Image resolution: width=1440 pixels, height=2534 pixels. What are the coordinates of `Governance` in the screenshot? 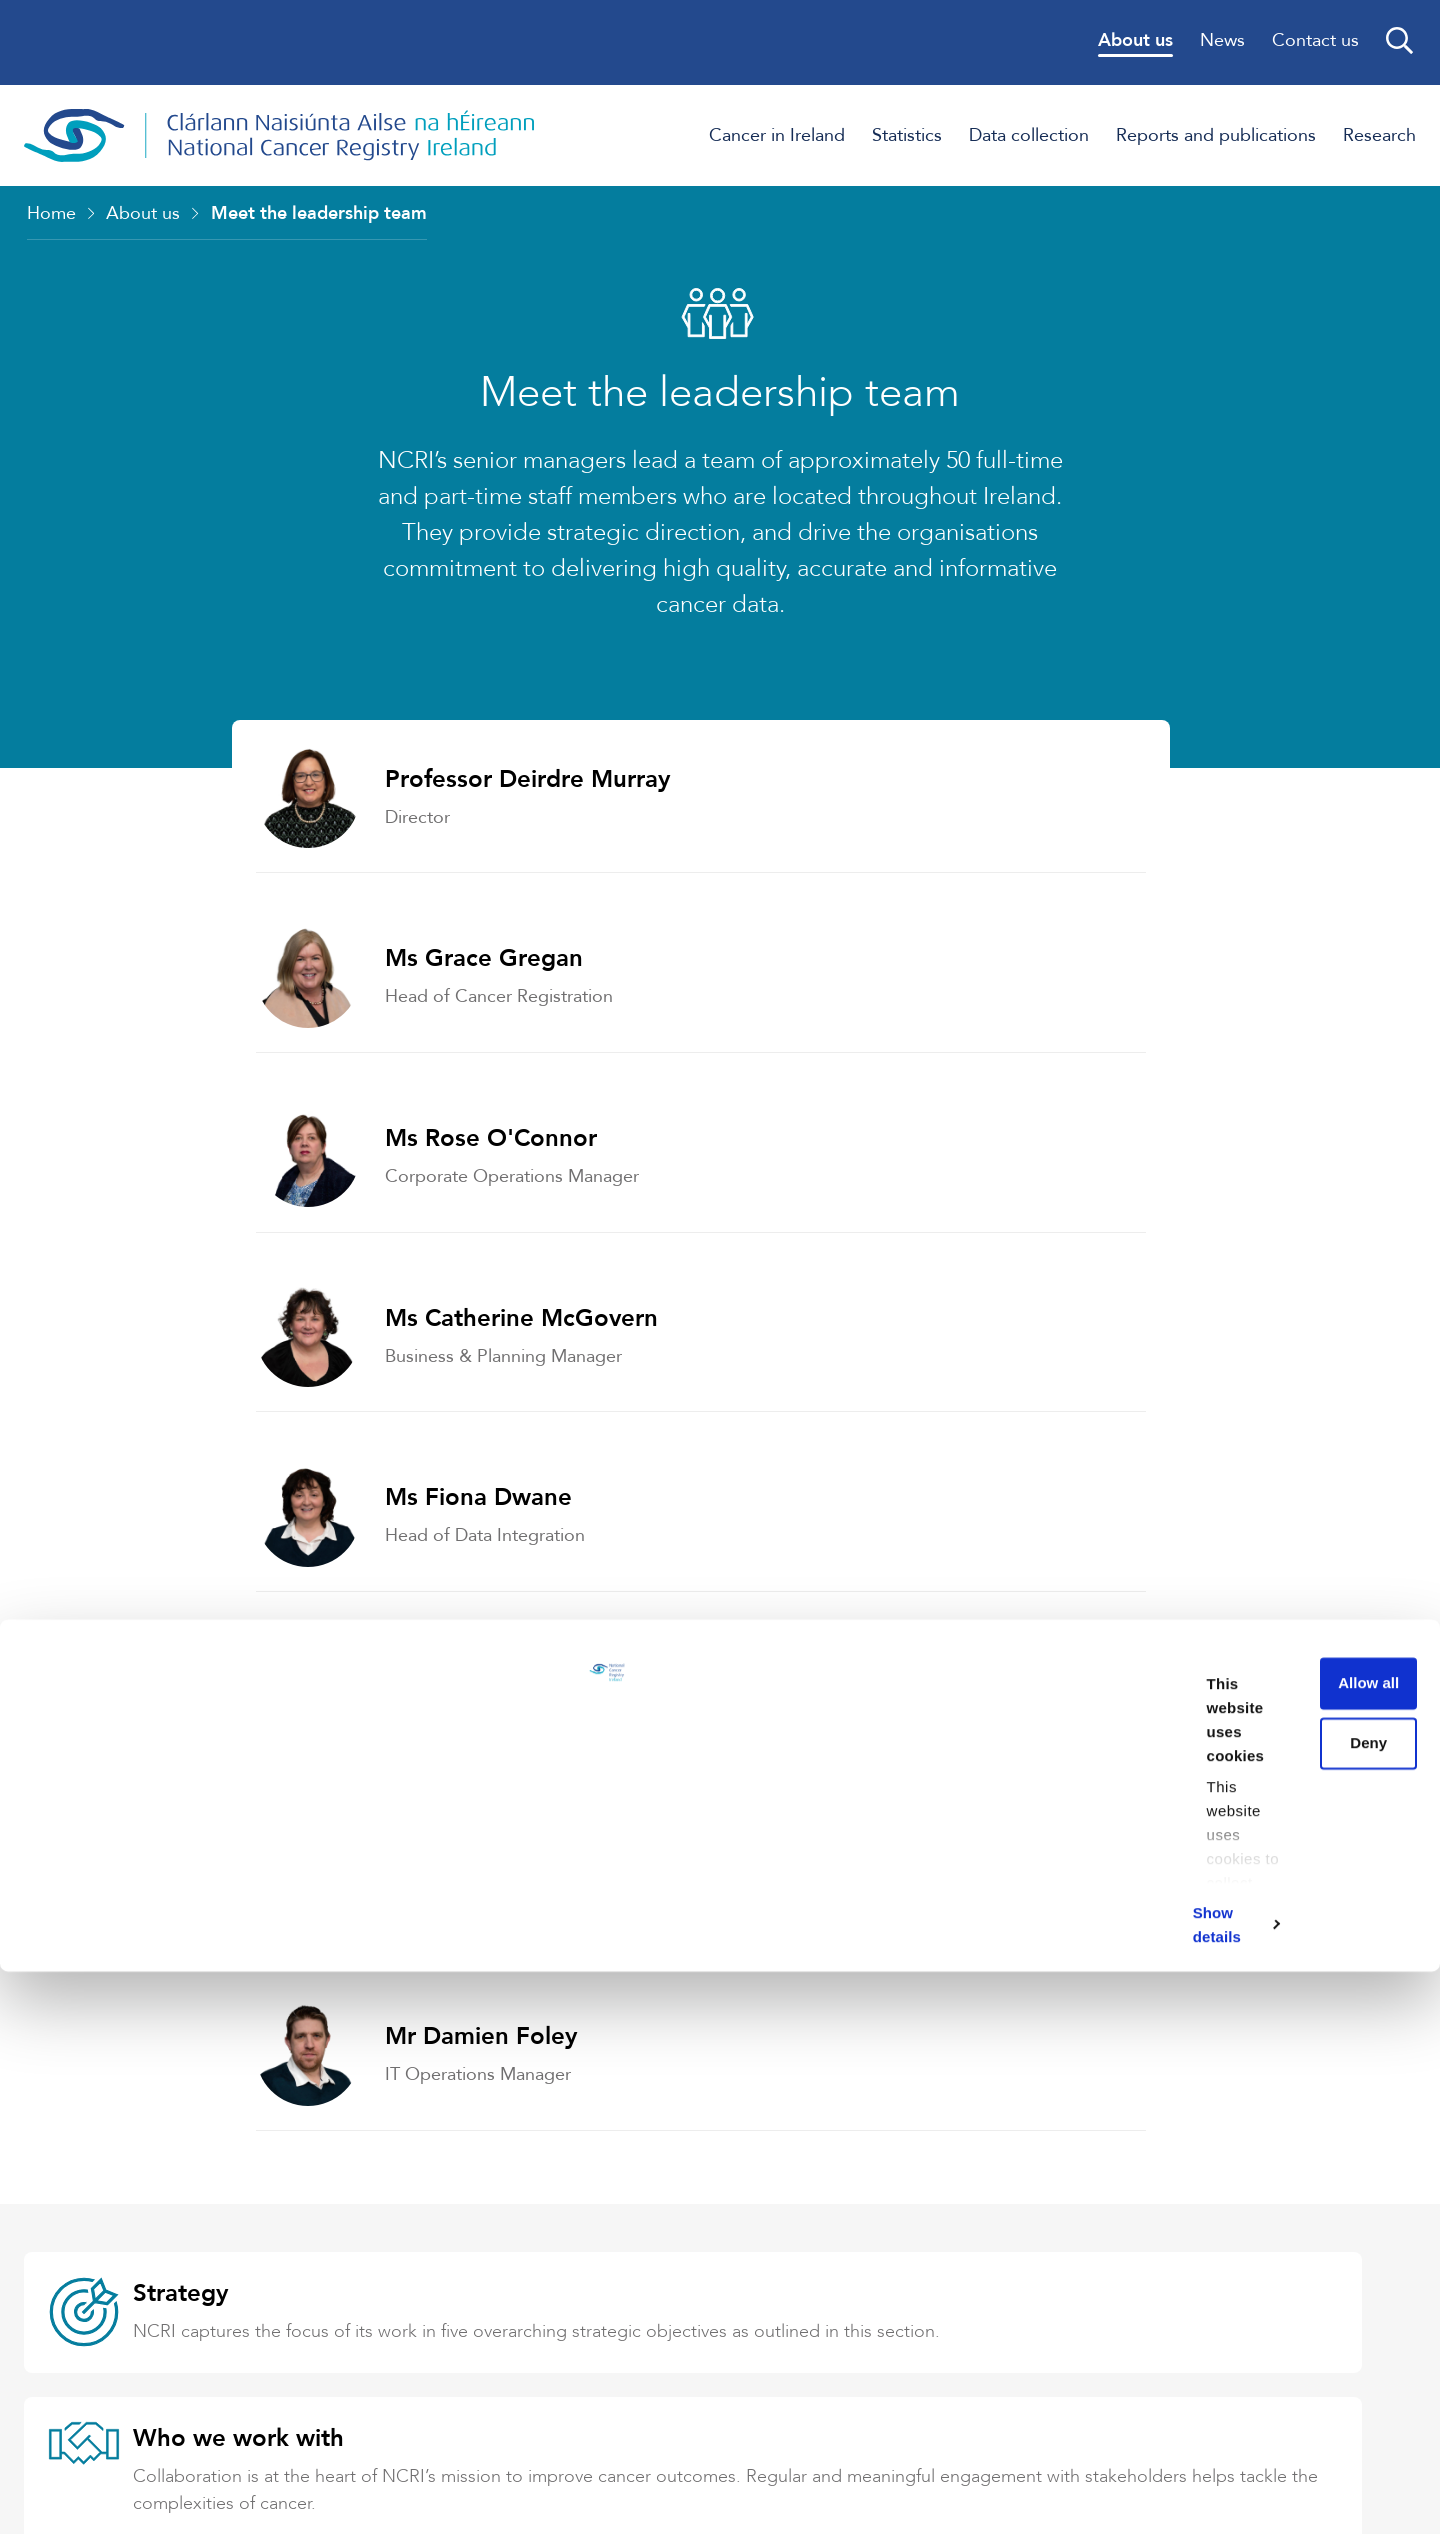 It's located at (208, 1935).